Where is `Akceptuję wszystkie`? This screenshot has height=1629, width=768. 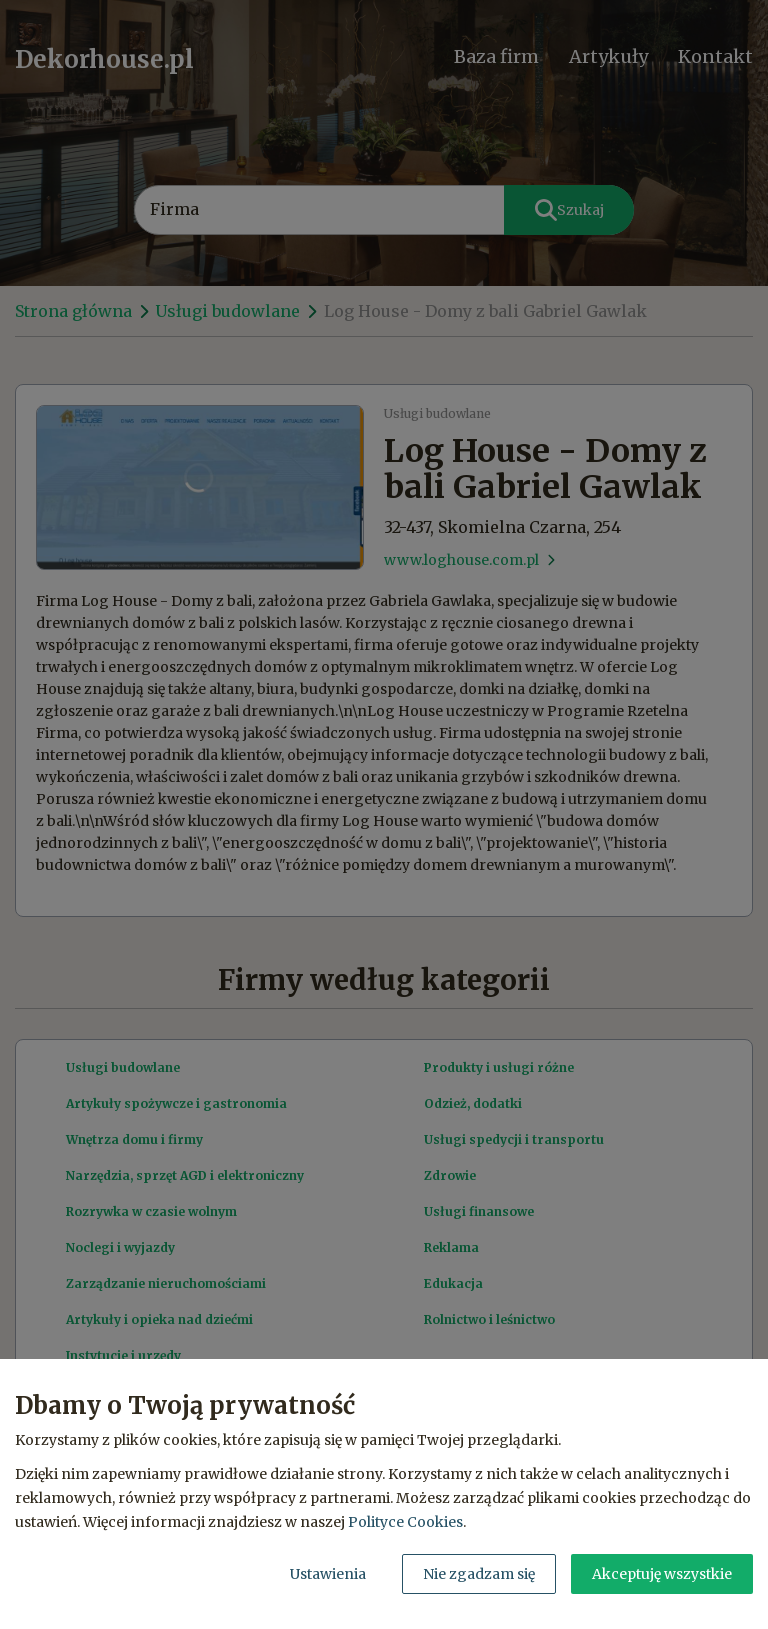
Akceptuję wszystkie is located at coordinates (662, 1574).